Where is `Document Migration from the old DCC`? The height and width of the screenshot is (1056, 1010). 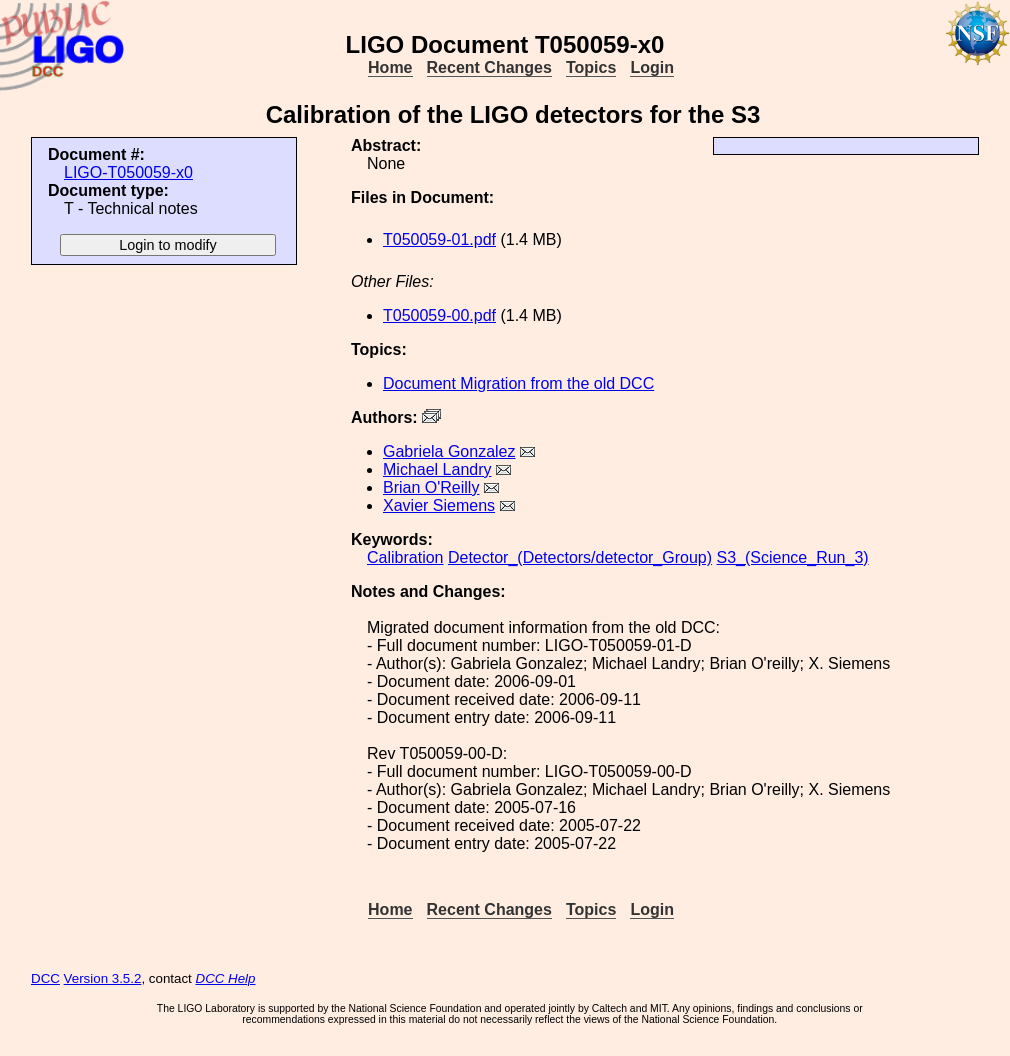
Document Migration from the old DCC is located at coordinates (518, 383).